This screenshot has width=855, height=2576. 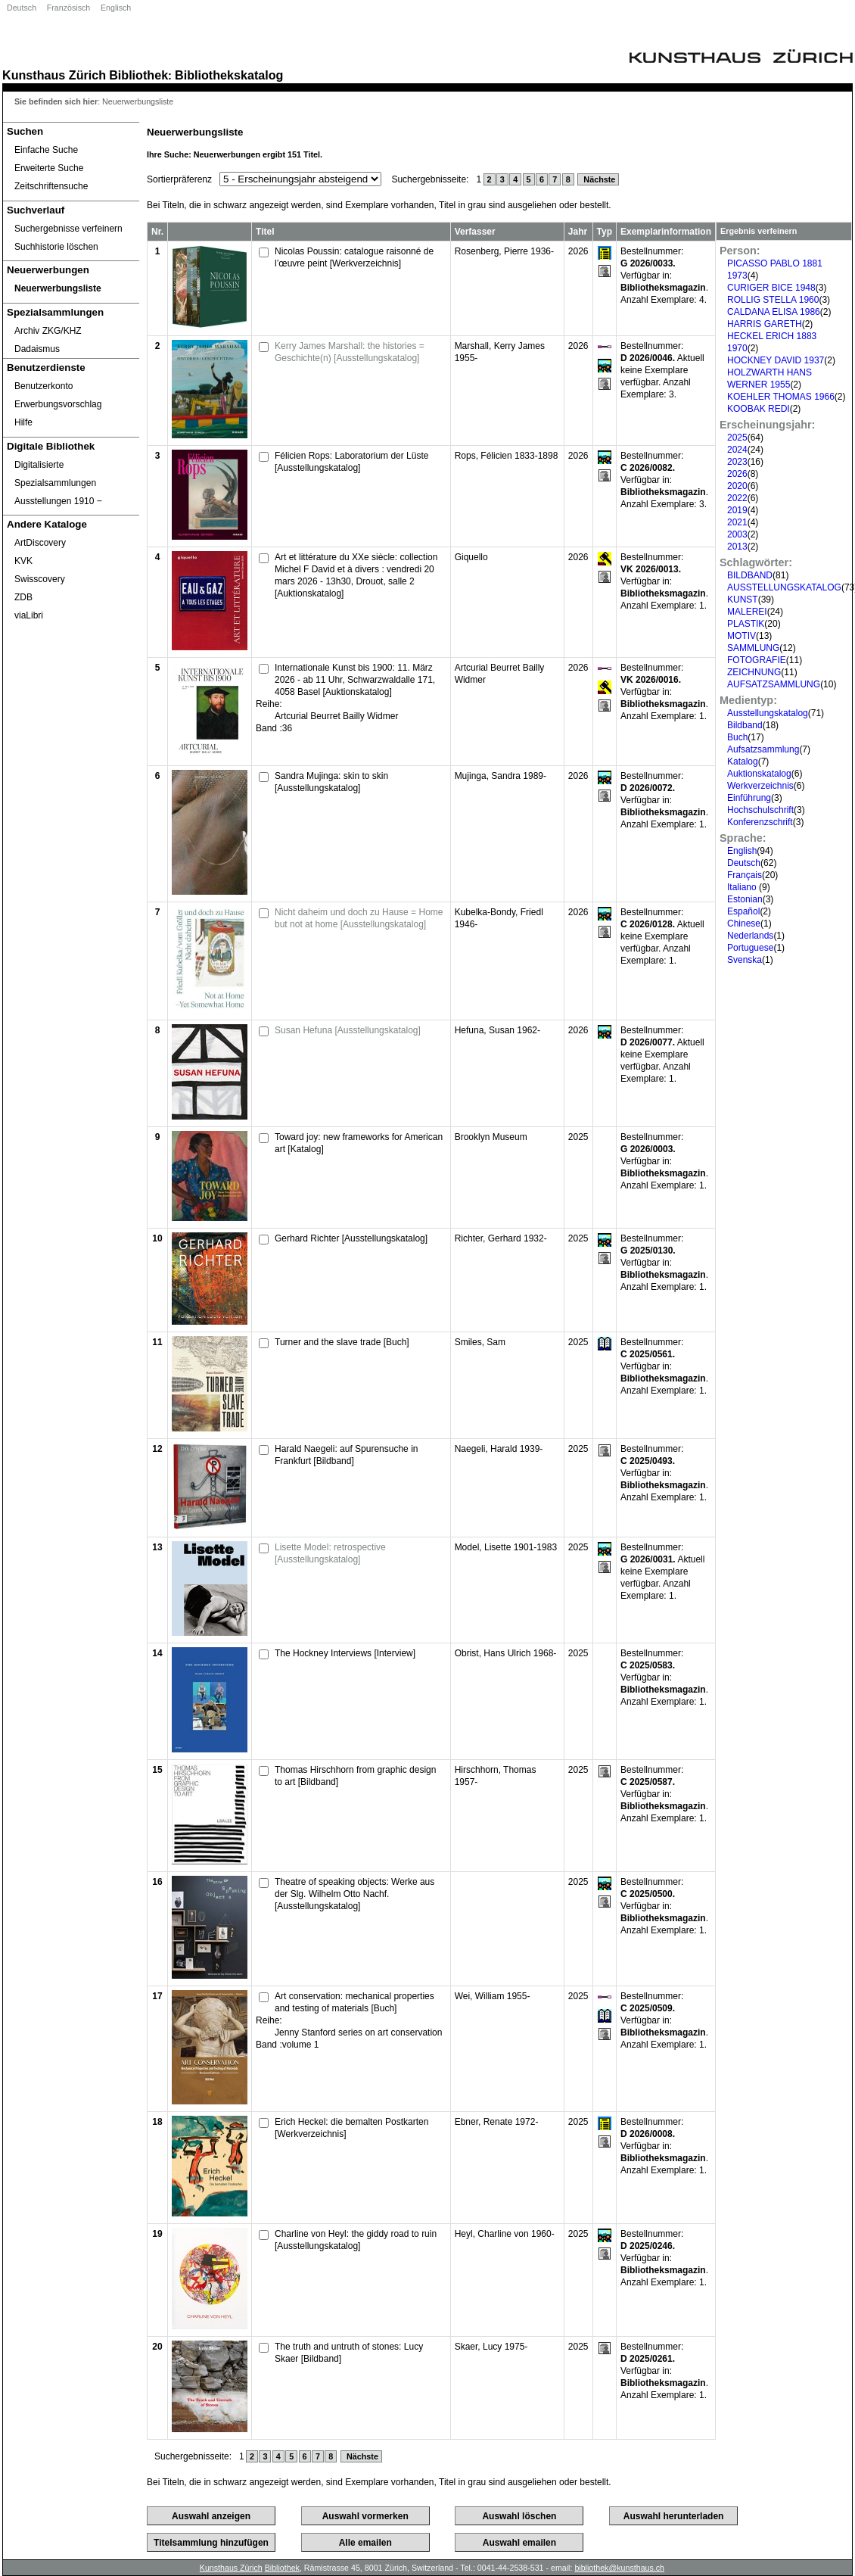 What do you see at coordinates (349, 2352) in the screenshot?
I see `The truth and untruth of stones: Lucy Skaer [Bildband]` at bounding box center [349, 2352].